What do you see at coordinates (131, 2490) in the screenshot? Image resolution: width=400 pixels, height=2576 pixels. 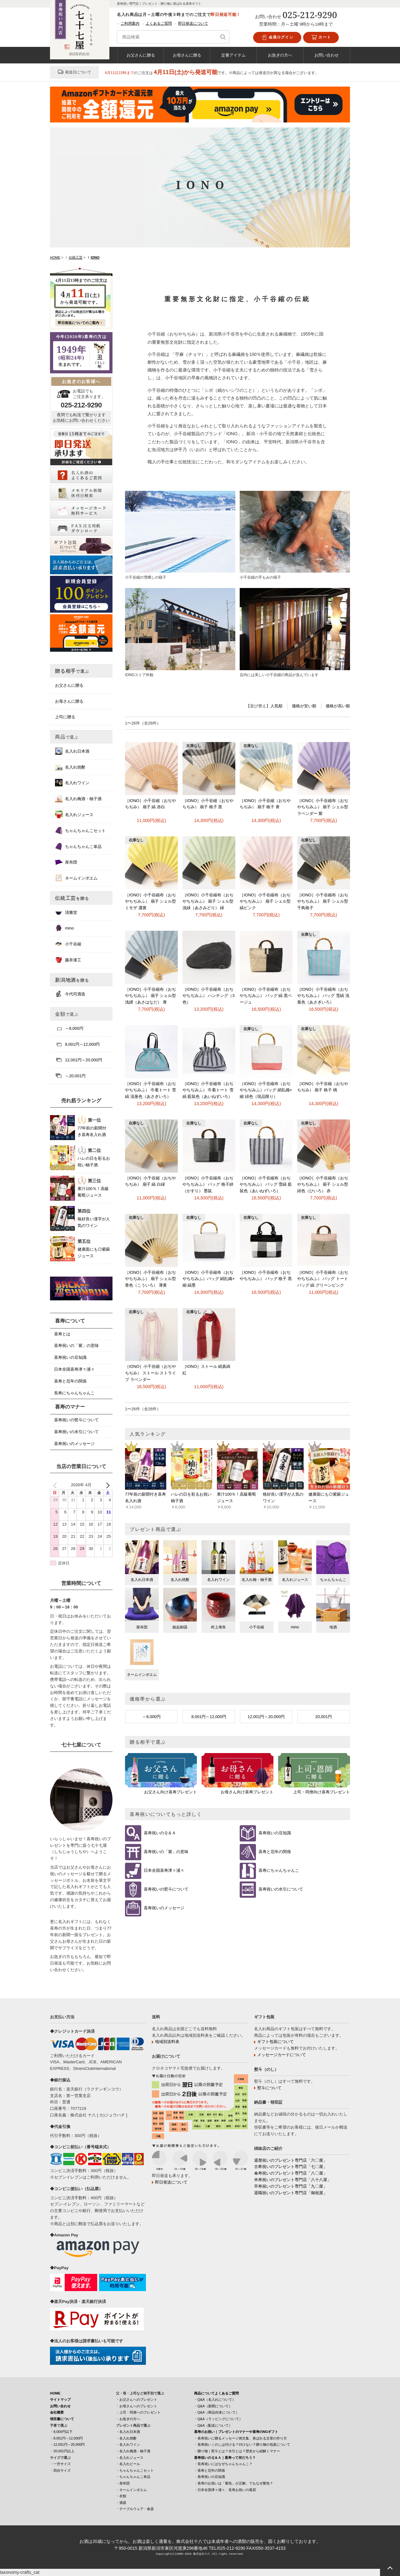 I see `・ネームインポエム` at bounding box center [131, 2490].